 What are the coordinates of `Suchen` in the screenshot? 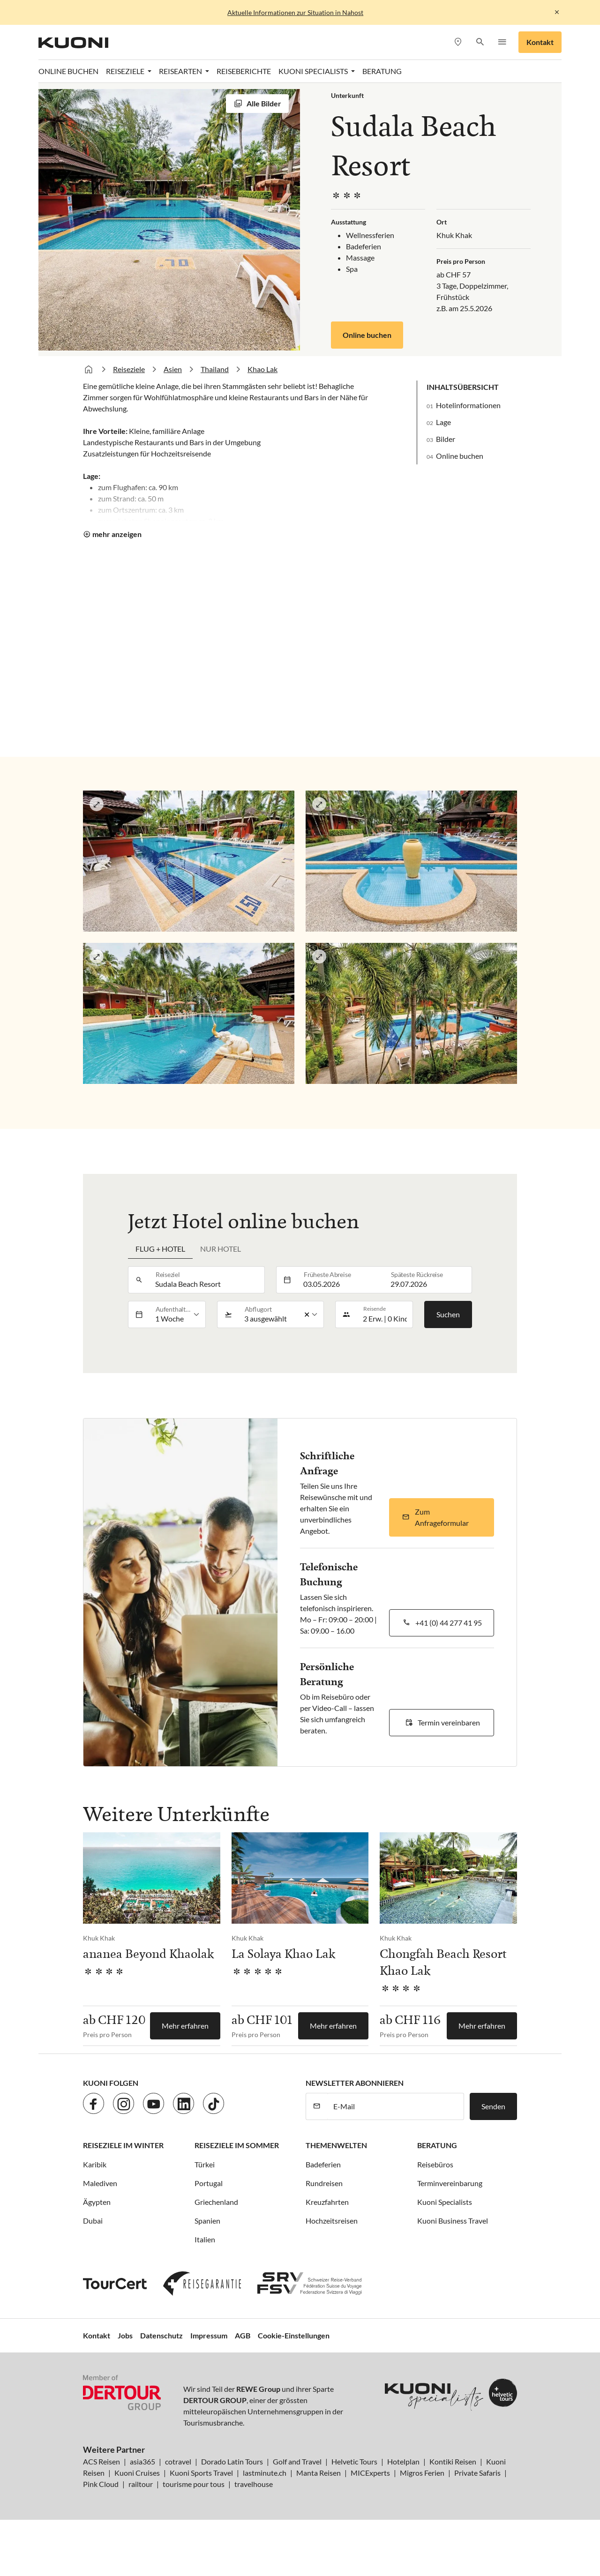 It's located at (448, 1314).